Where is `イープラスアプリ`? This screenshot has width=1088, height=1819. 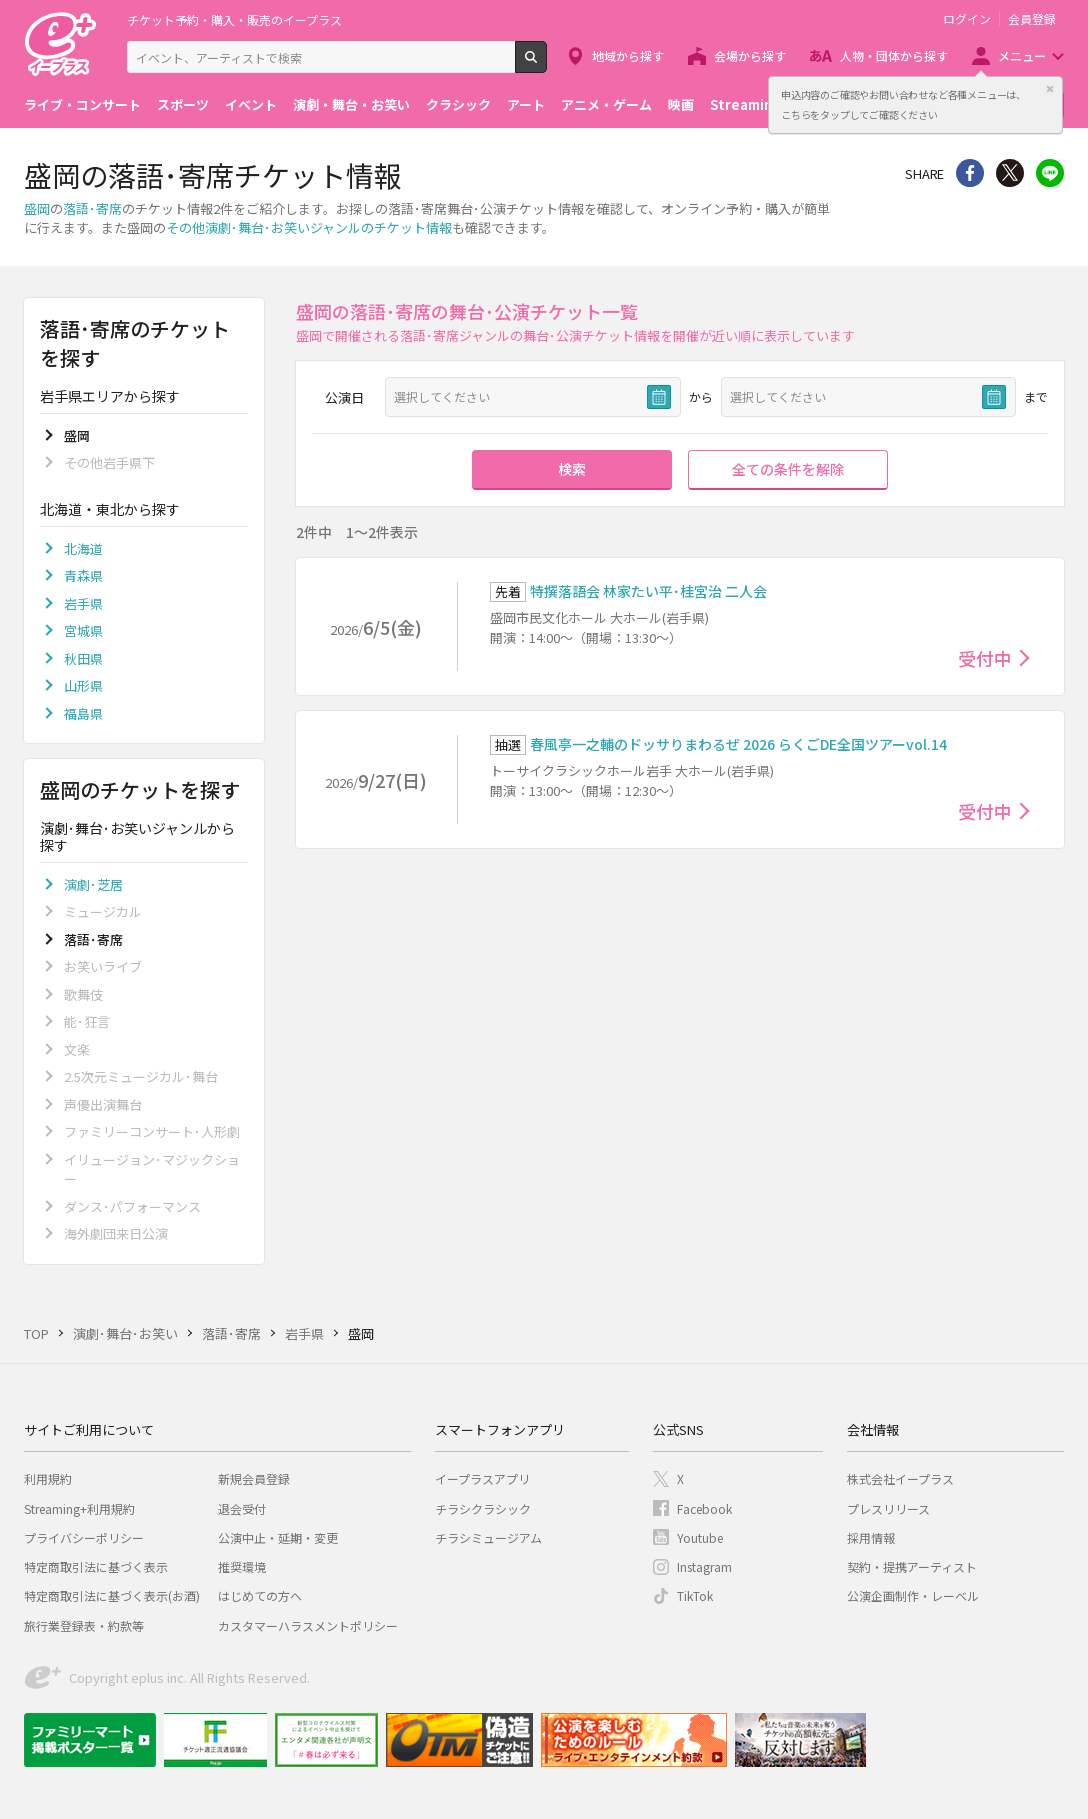
イープラスアプリ is located at coordinates (482, 1478).